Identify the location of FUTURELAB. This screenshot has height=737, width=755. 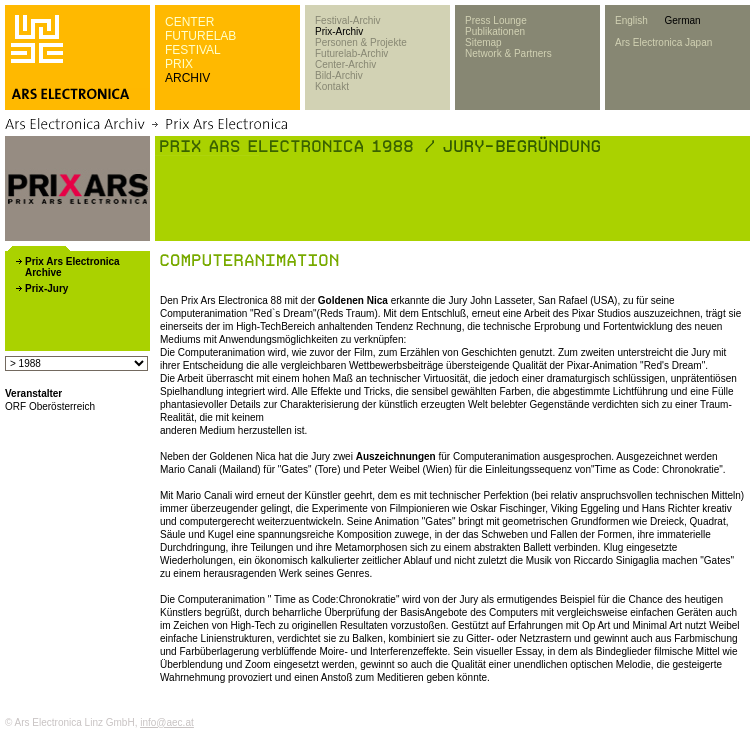
(200, 36).